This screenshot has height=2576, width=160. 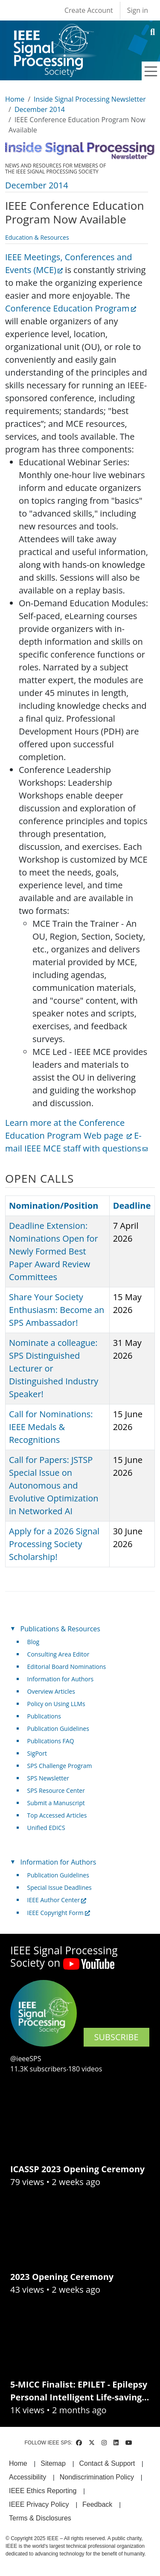 I want to click on SigPort, so click(x=37, y=1753).